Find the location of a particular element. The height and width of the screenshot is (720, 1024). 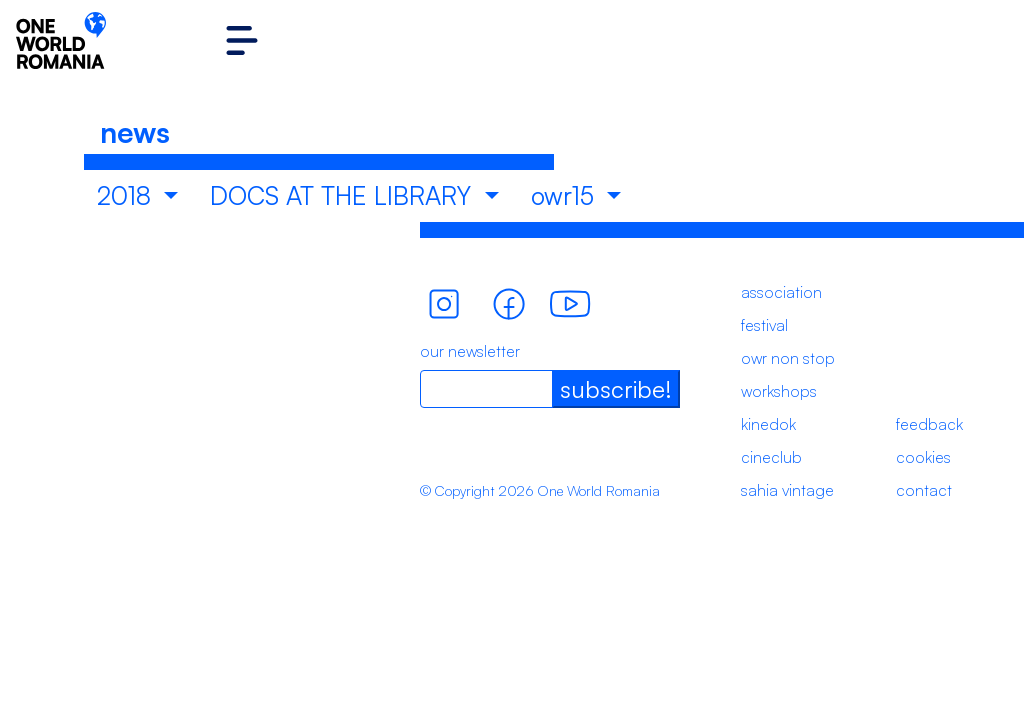

sahia vintage is located at coordinates (787, 490).